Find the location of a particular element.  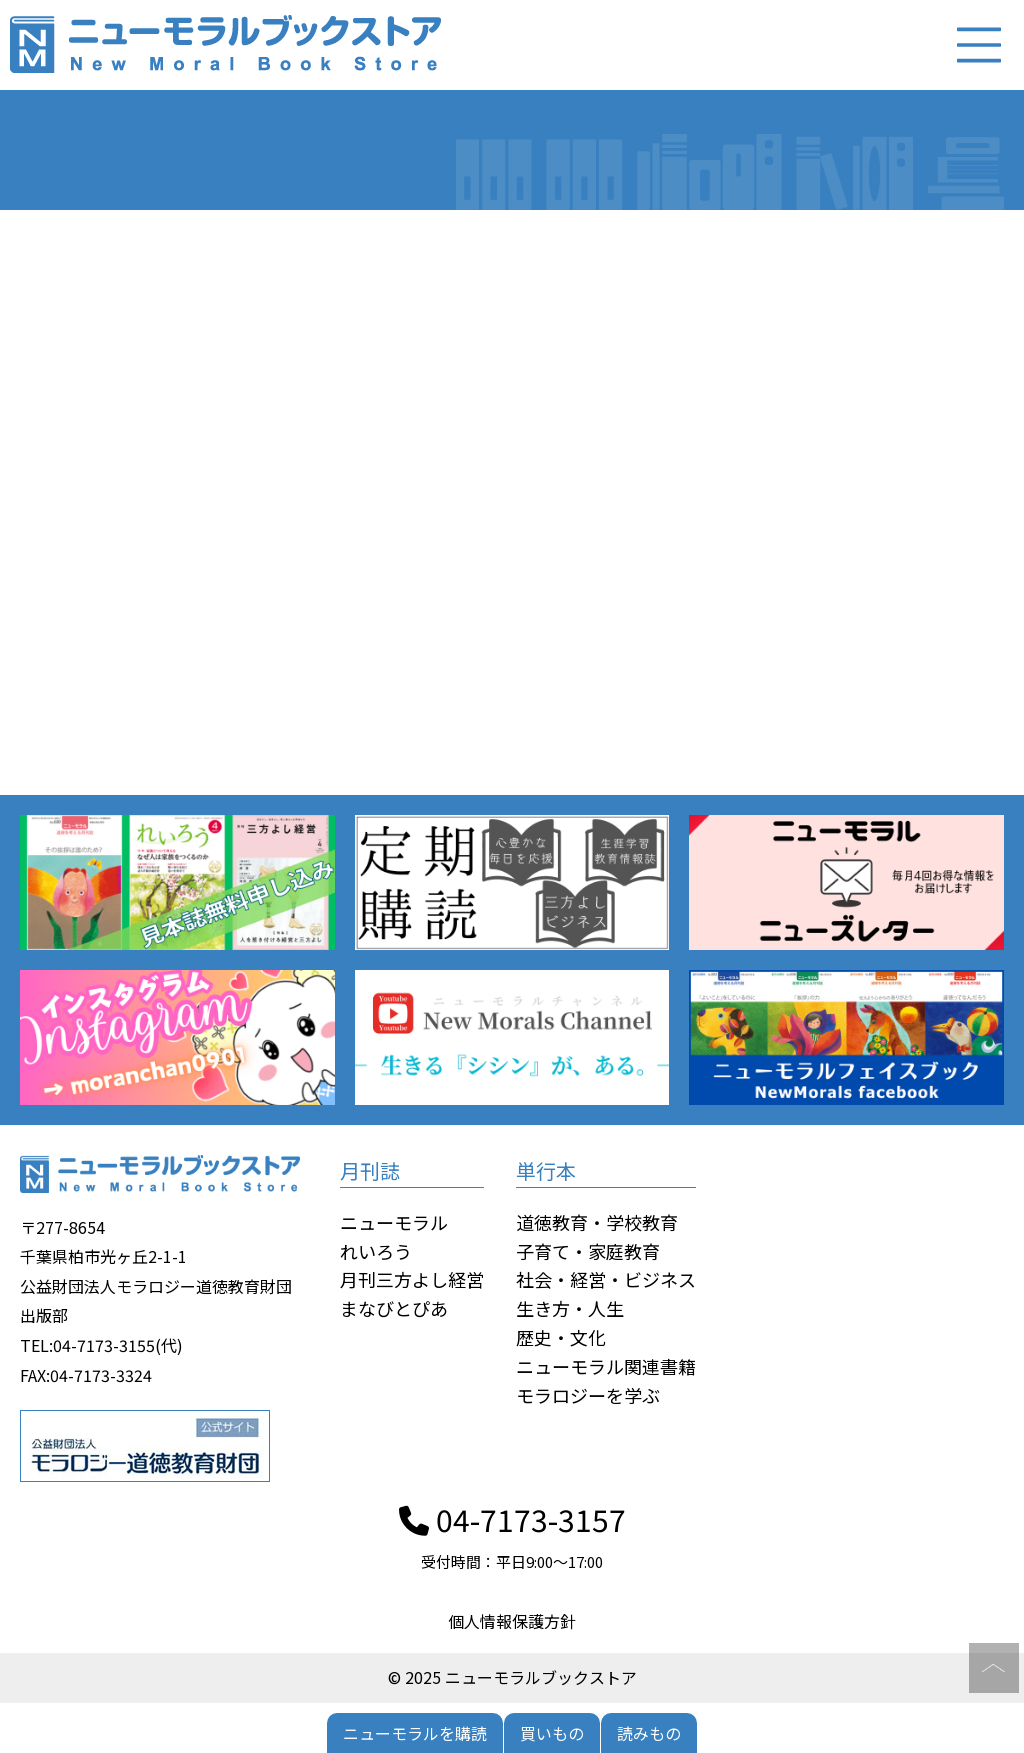

歴史・文化 is located at coordinates (561, 1337).